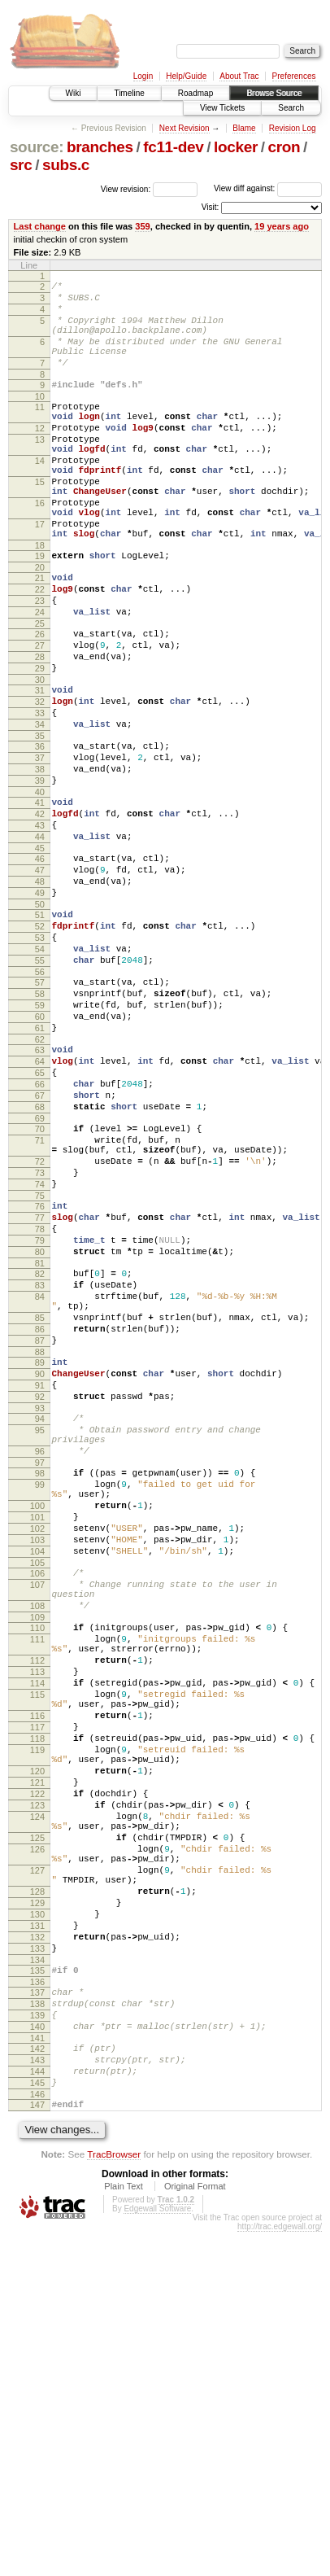  I want to click on 118, so click(37, 2009).